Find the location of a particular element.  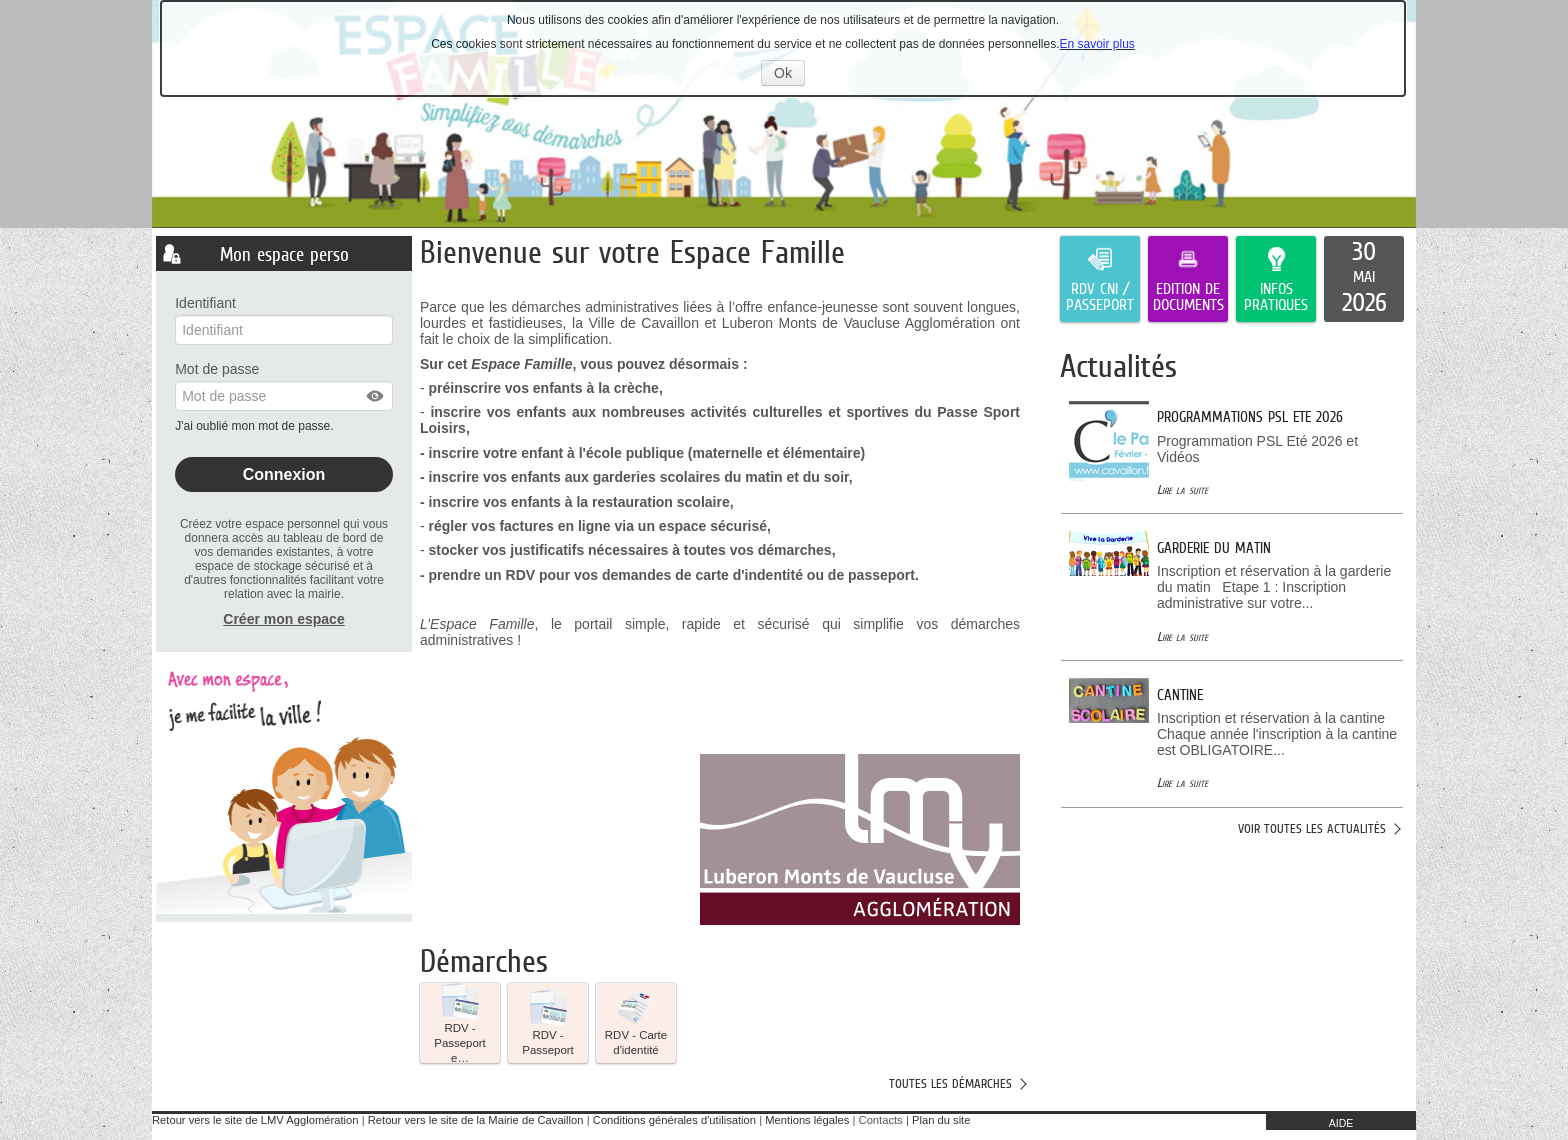

Lire la suite is located at coordinates (1182, 489).